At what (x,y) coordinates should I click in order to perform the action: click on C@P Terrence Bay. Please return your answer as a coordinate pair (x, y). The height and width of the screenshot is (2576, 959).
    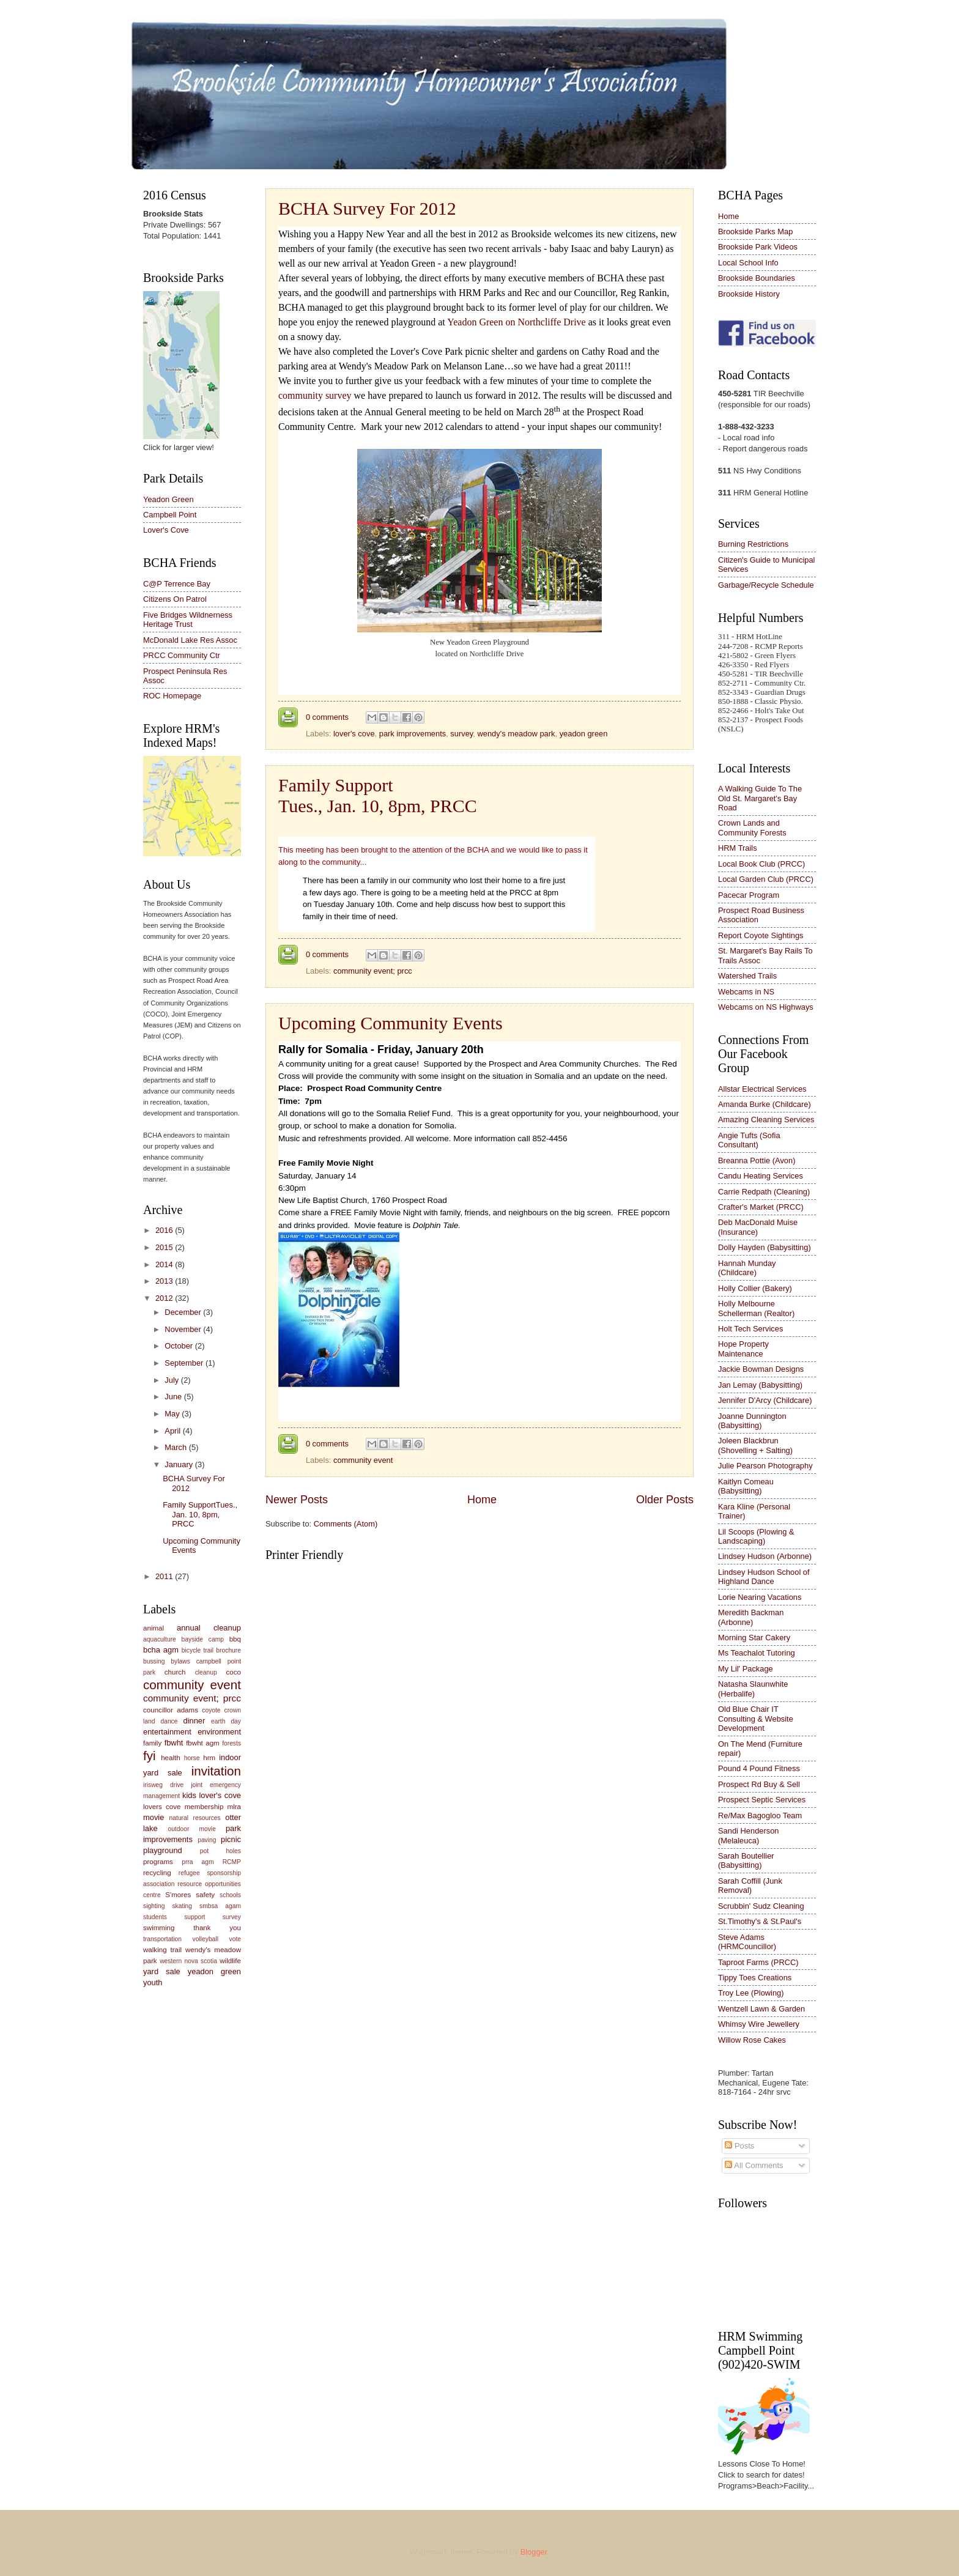
    Looking at the image, I should click on (176, 583).